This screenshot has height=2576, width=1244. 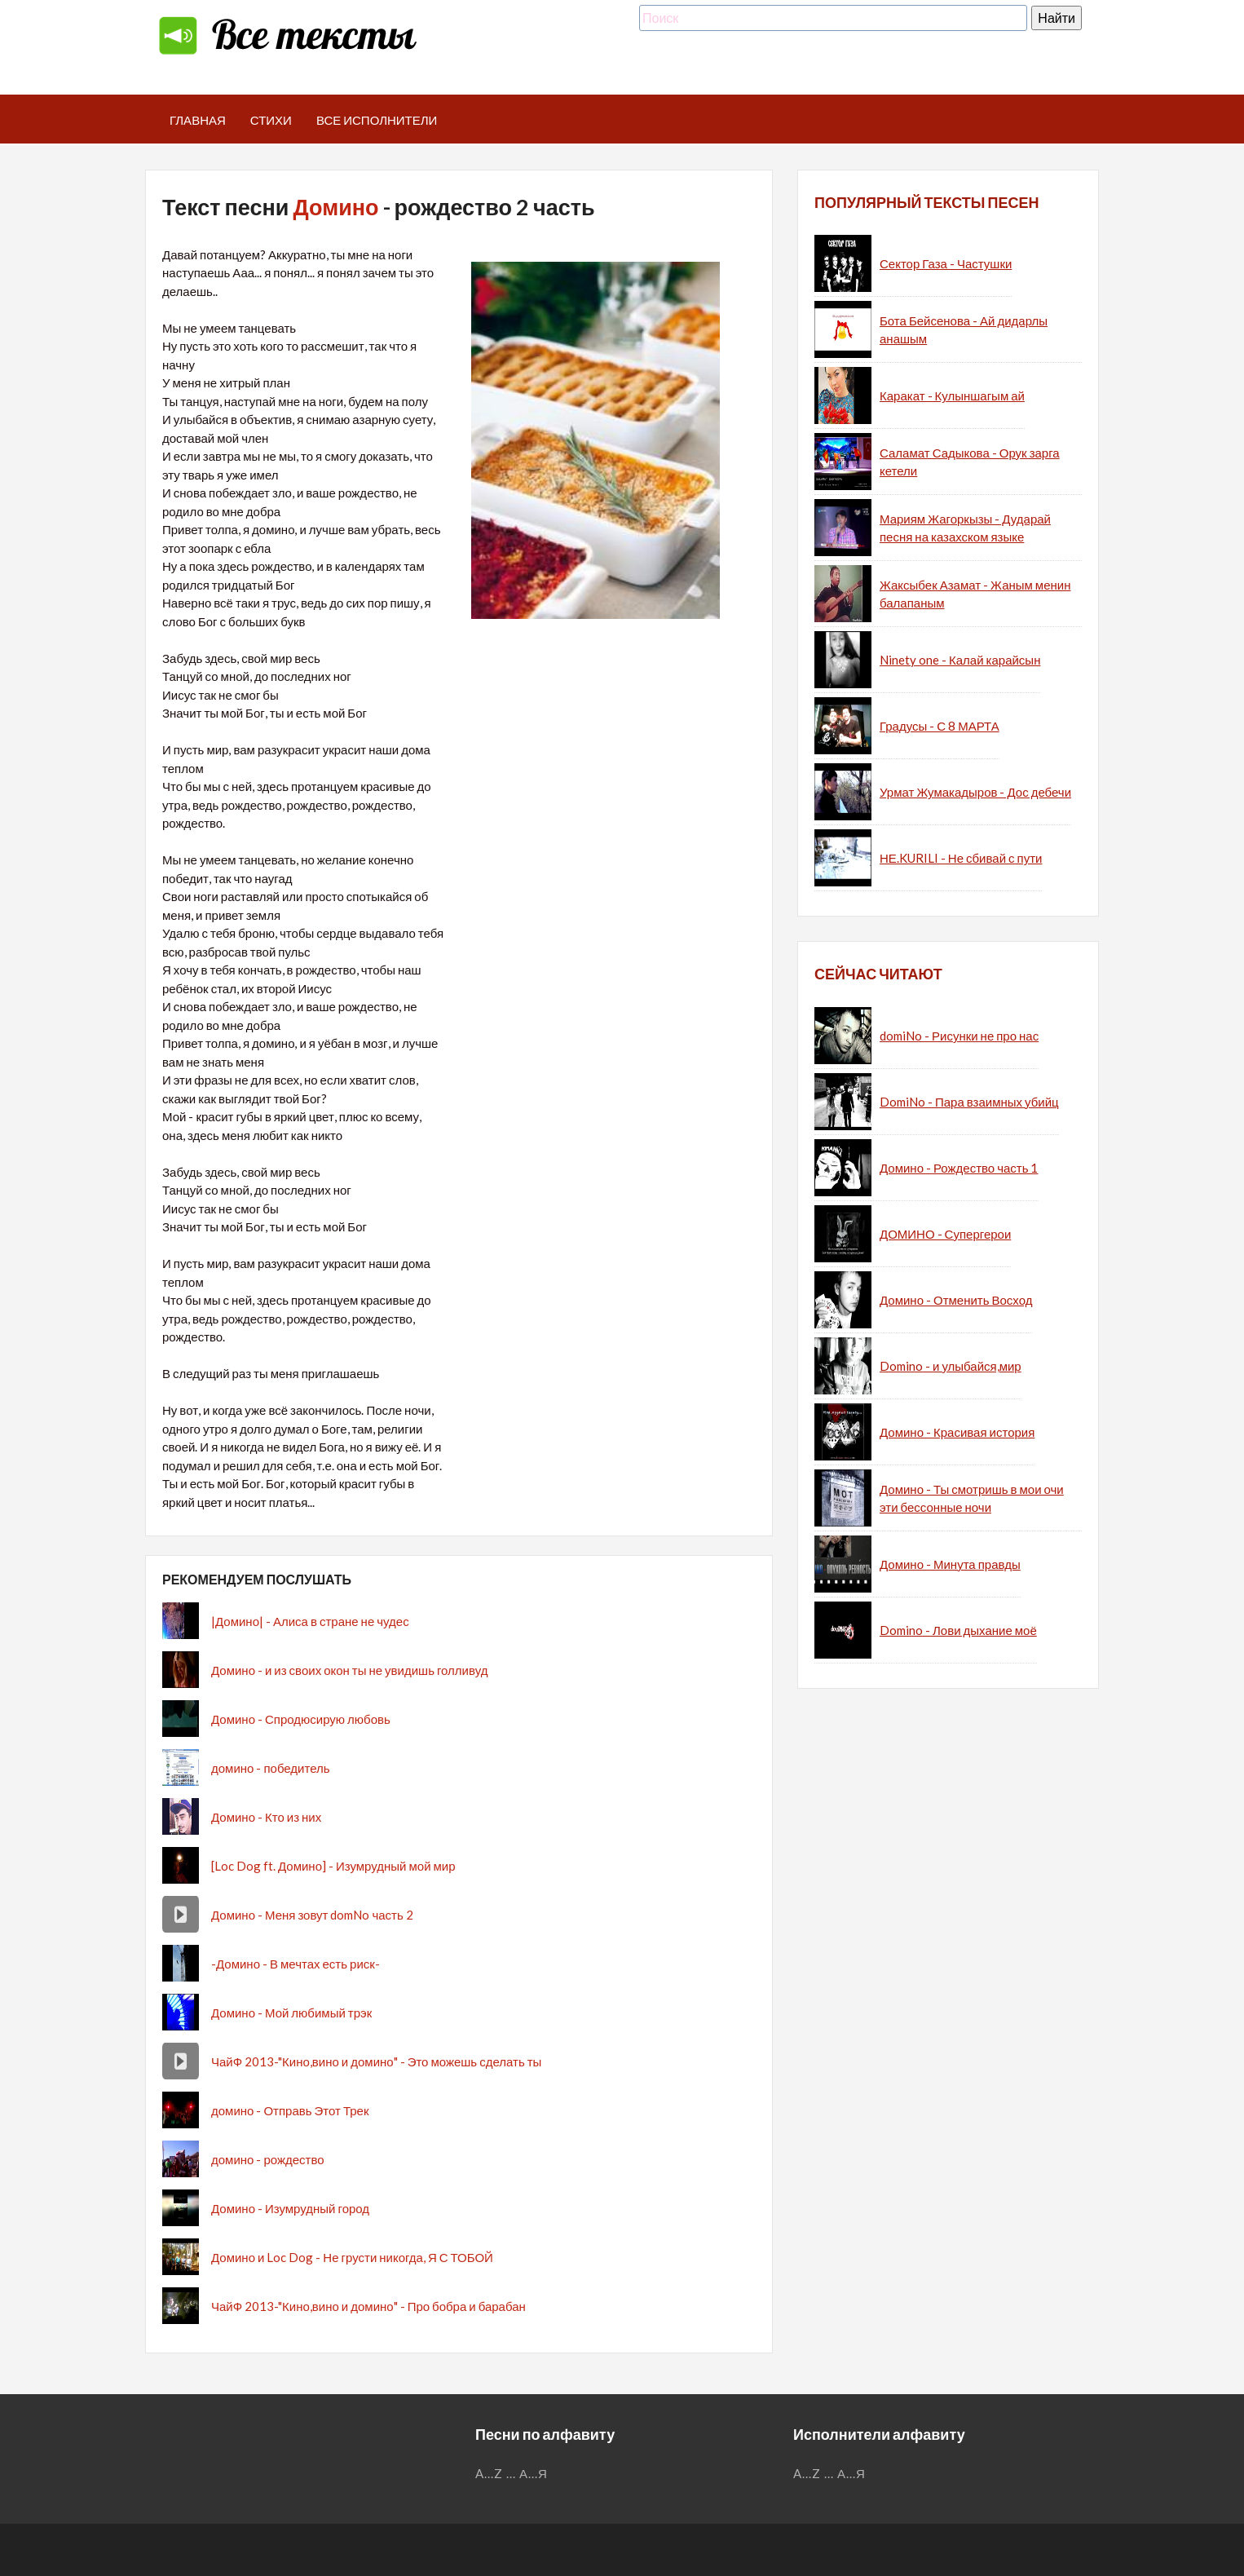 I want to click on ЧайФ 2013-"Кино,вино и домино" - Про бобра и барабан, so click(x=368, y=2306).